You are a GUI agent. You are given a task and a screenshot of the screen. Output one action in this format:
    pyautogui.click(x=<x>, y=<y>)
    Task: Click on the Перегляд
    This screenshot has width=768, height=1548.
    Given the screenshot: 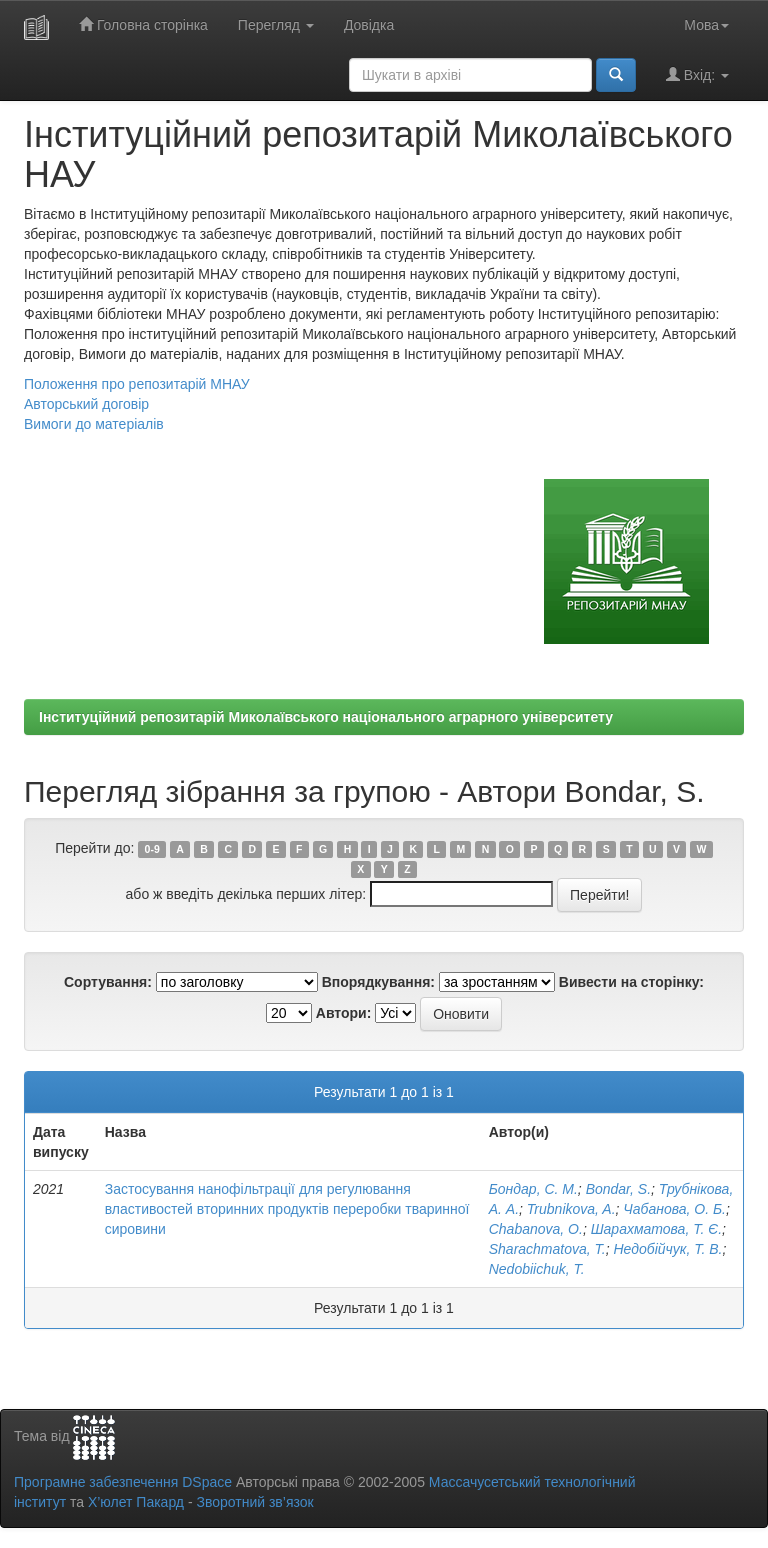 What is the action you would take?
    pyautogui.click(x=276, y=25)
    